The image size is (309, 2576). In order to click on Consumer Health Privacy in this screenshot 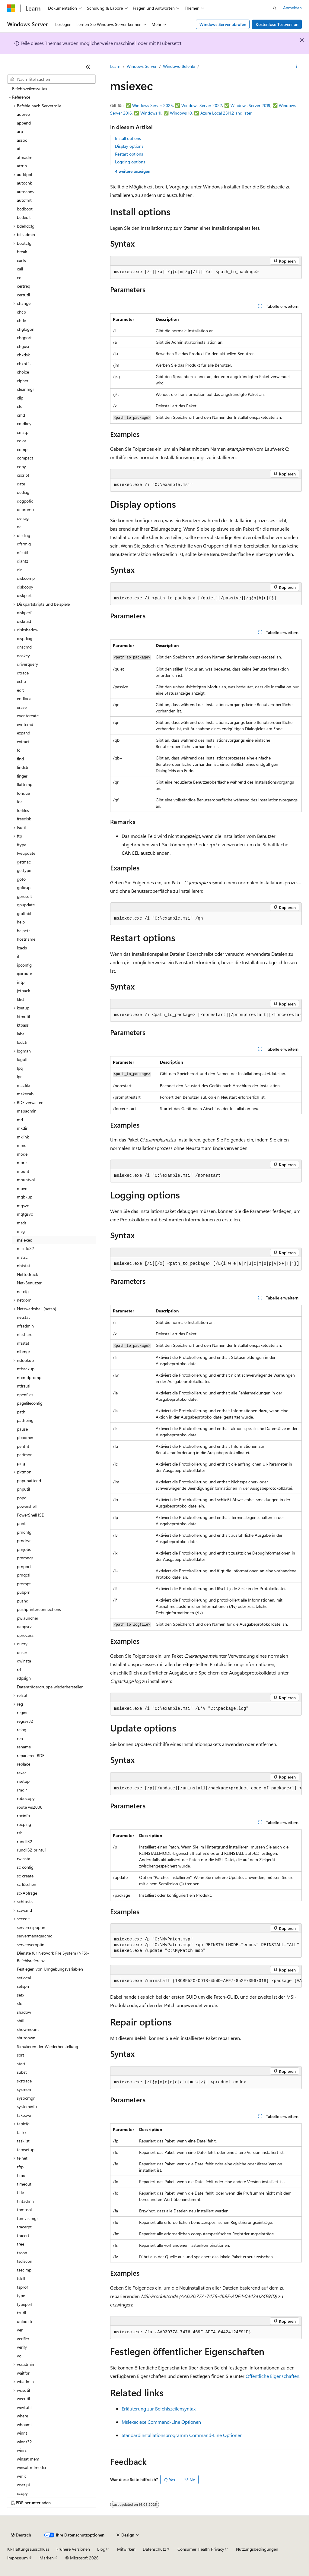, I will do `click(200, 2549)`.